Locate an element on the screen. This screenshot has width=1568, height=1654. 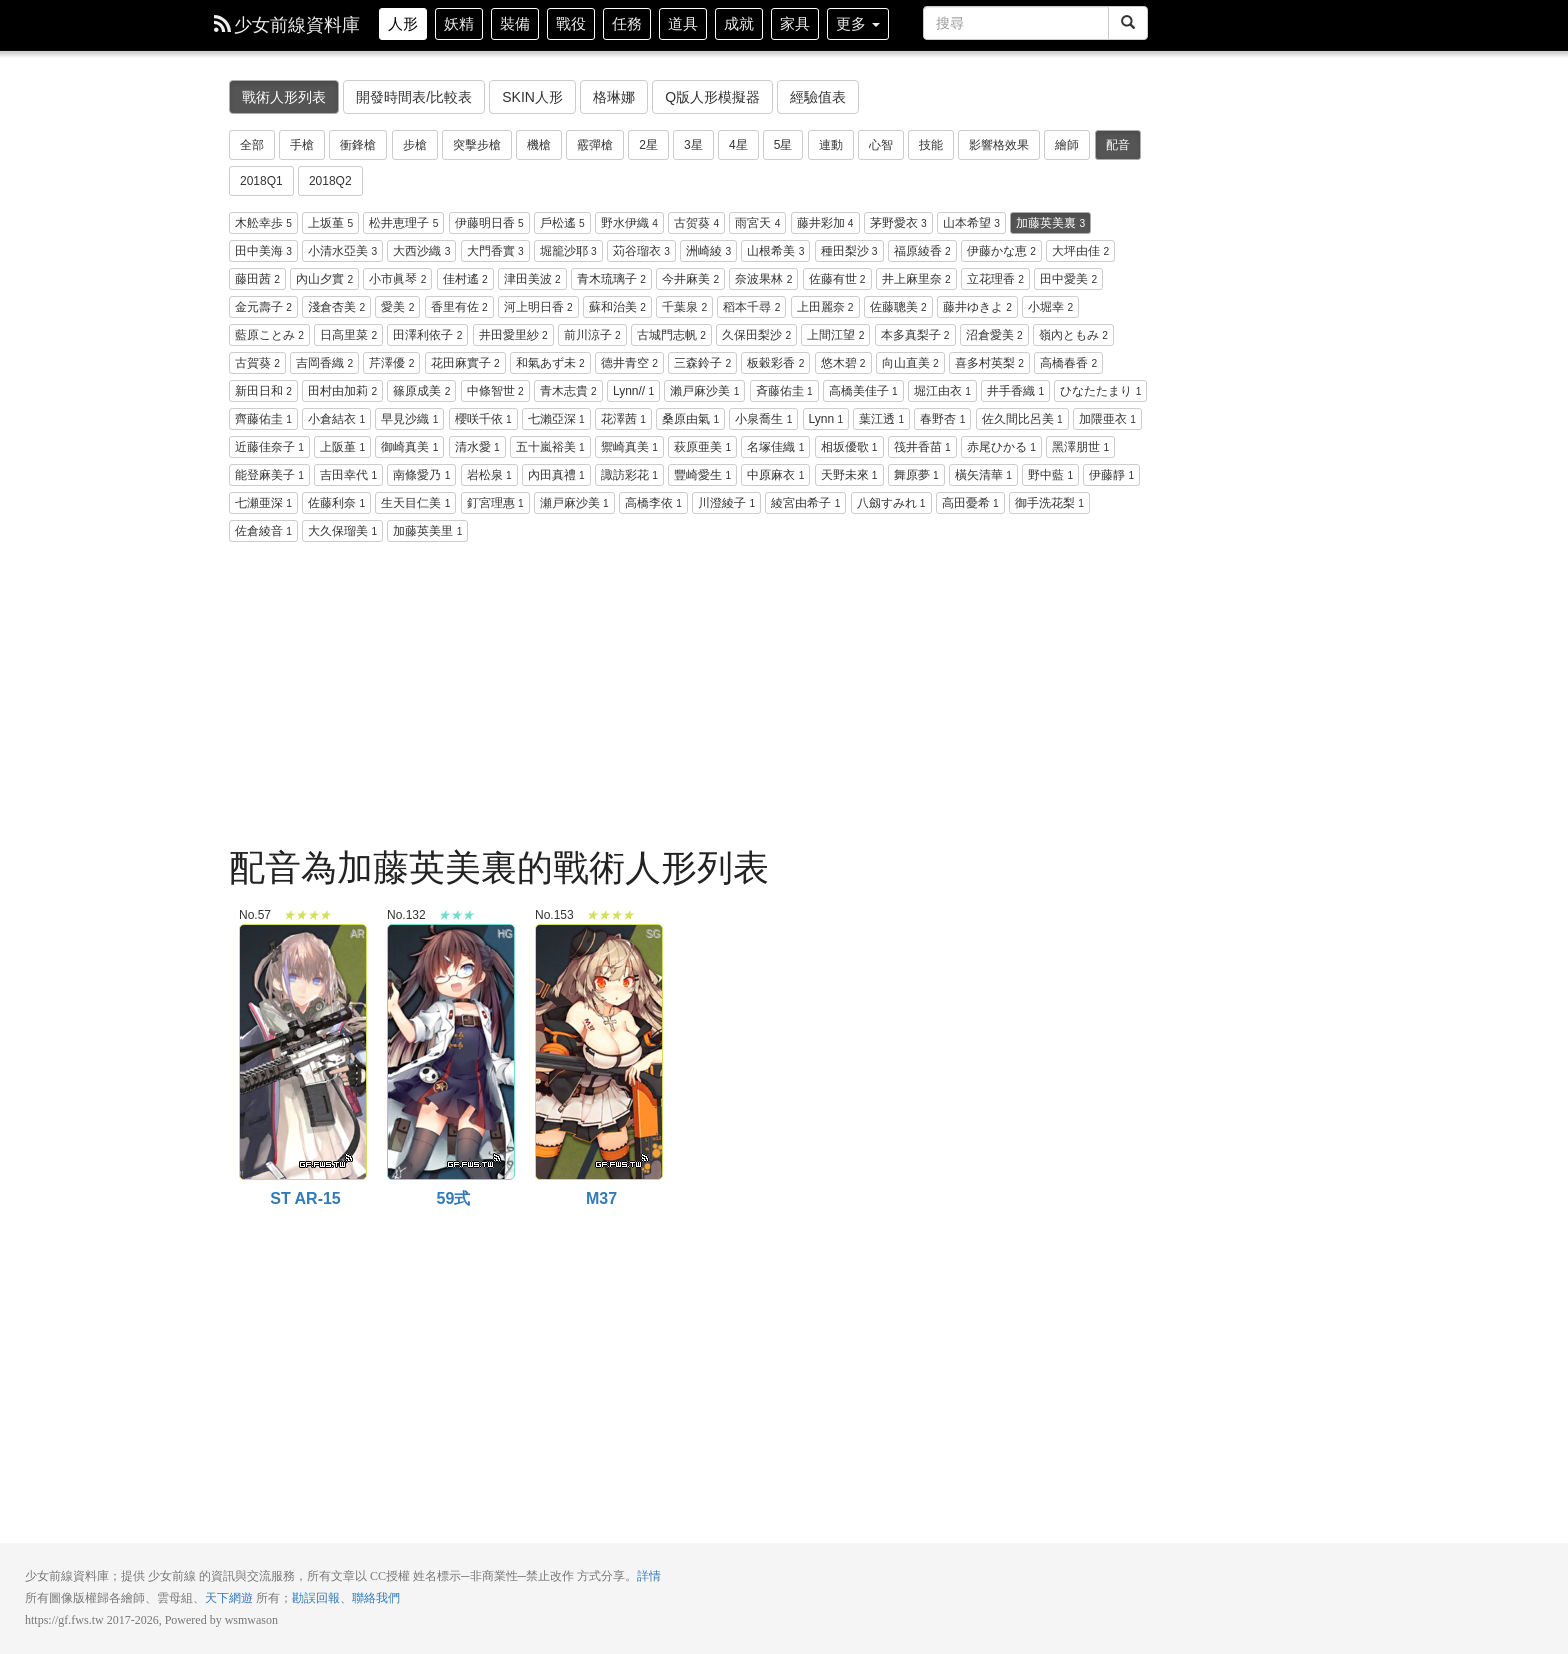
詳情 is located at coordinates (649, 1576).